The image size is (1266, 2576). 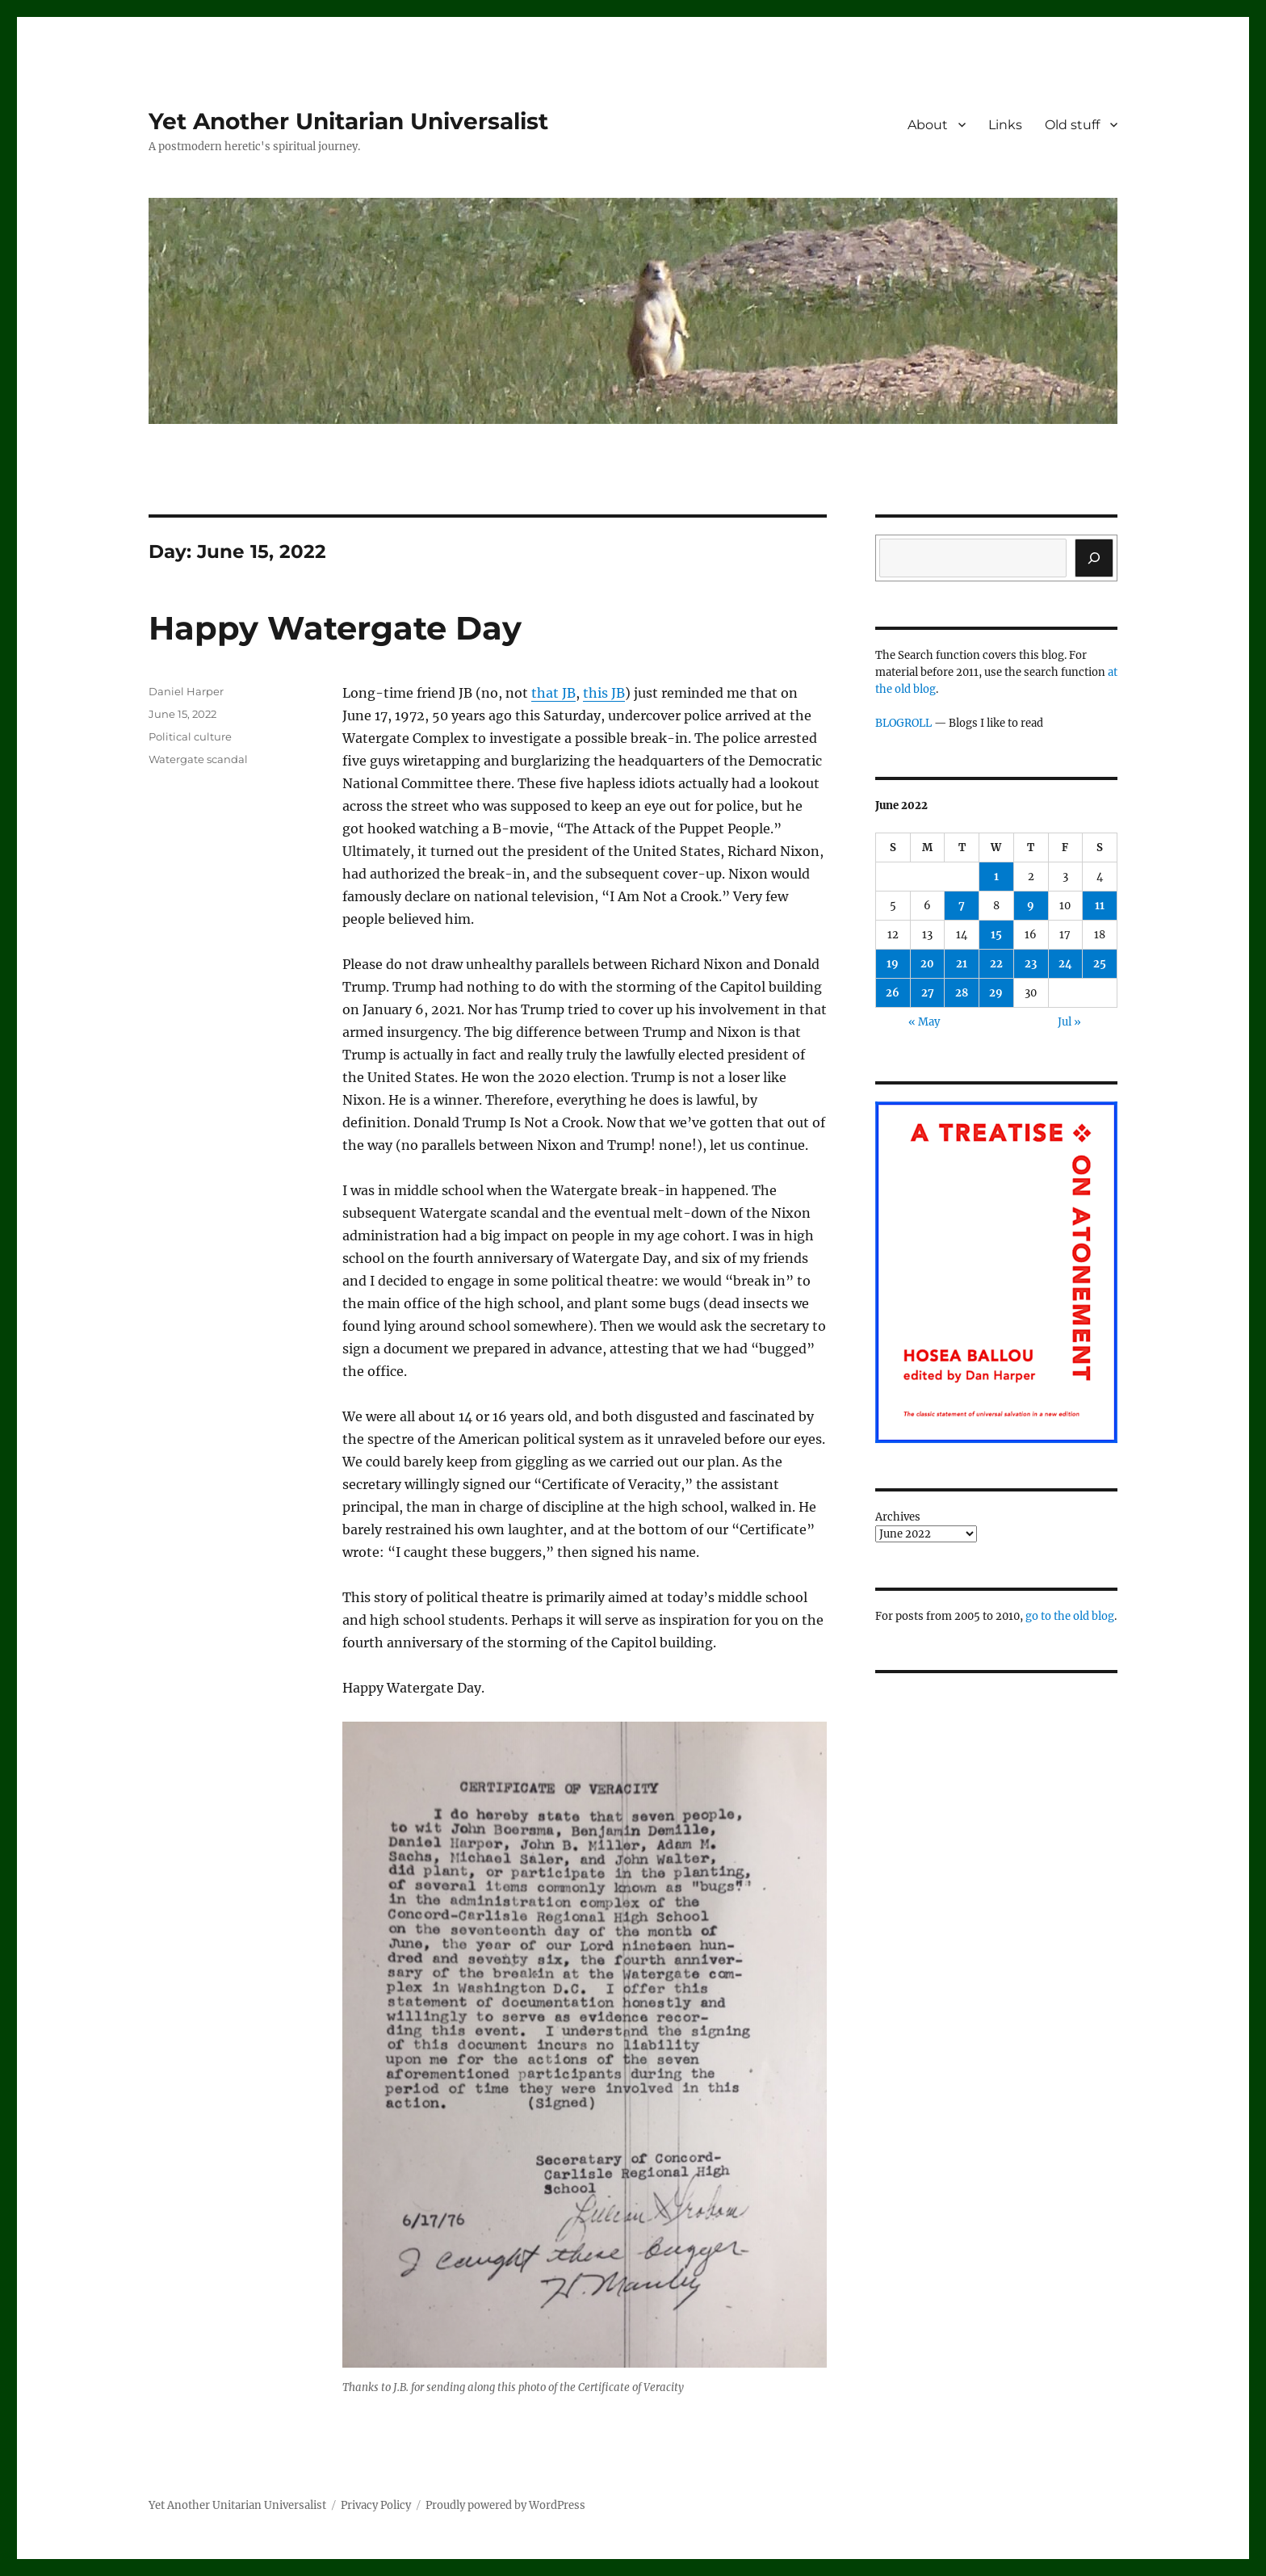 I want to click on 9 [Posts published on June 9, 2022], so click(x=1030, y=906).